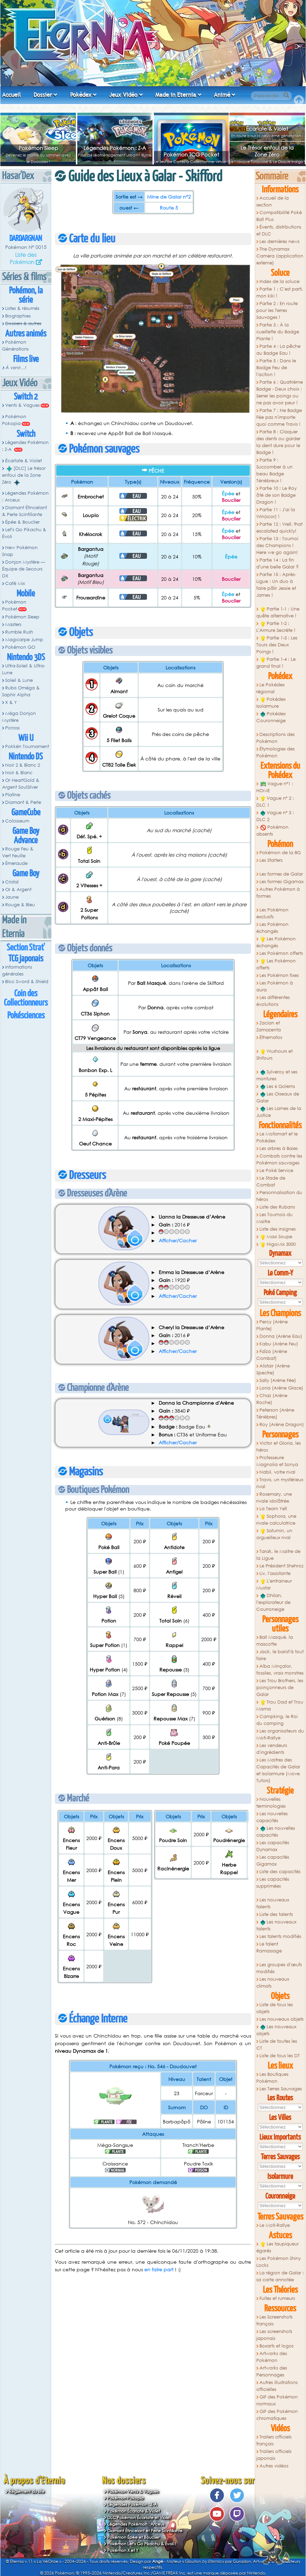 The width and height of the screenshot is (306, 2576). I want to click on Les nouveaux objets, so click(281, 2019).